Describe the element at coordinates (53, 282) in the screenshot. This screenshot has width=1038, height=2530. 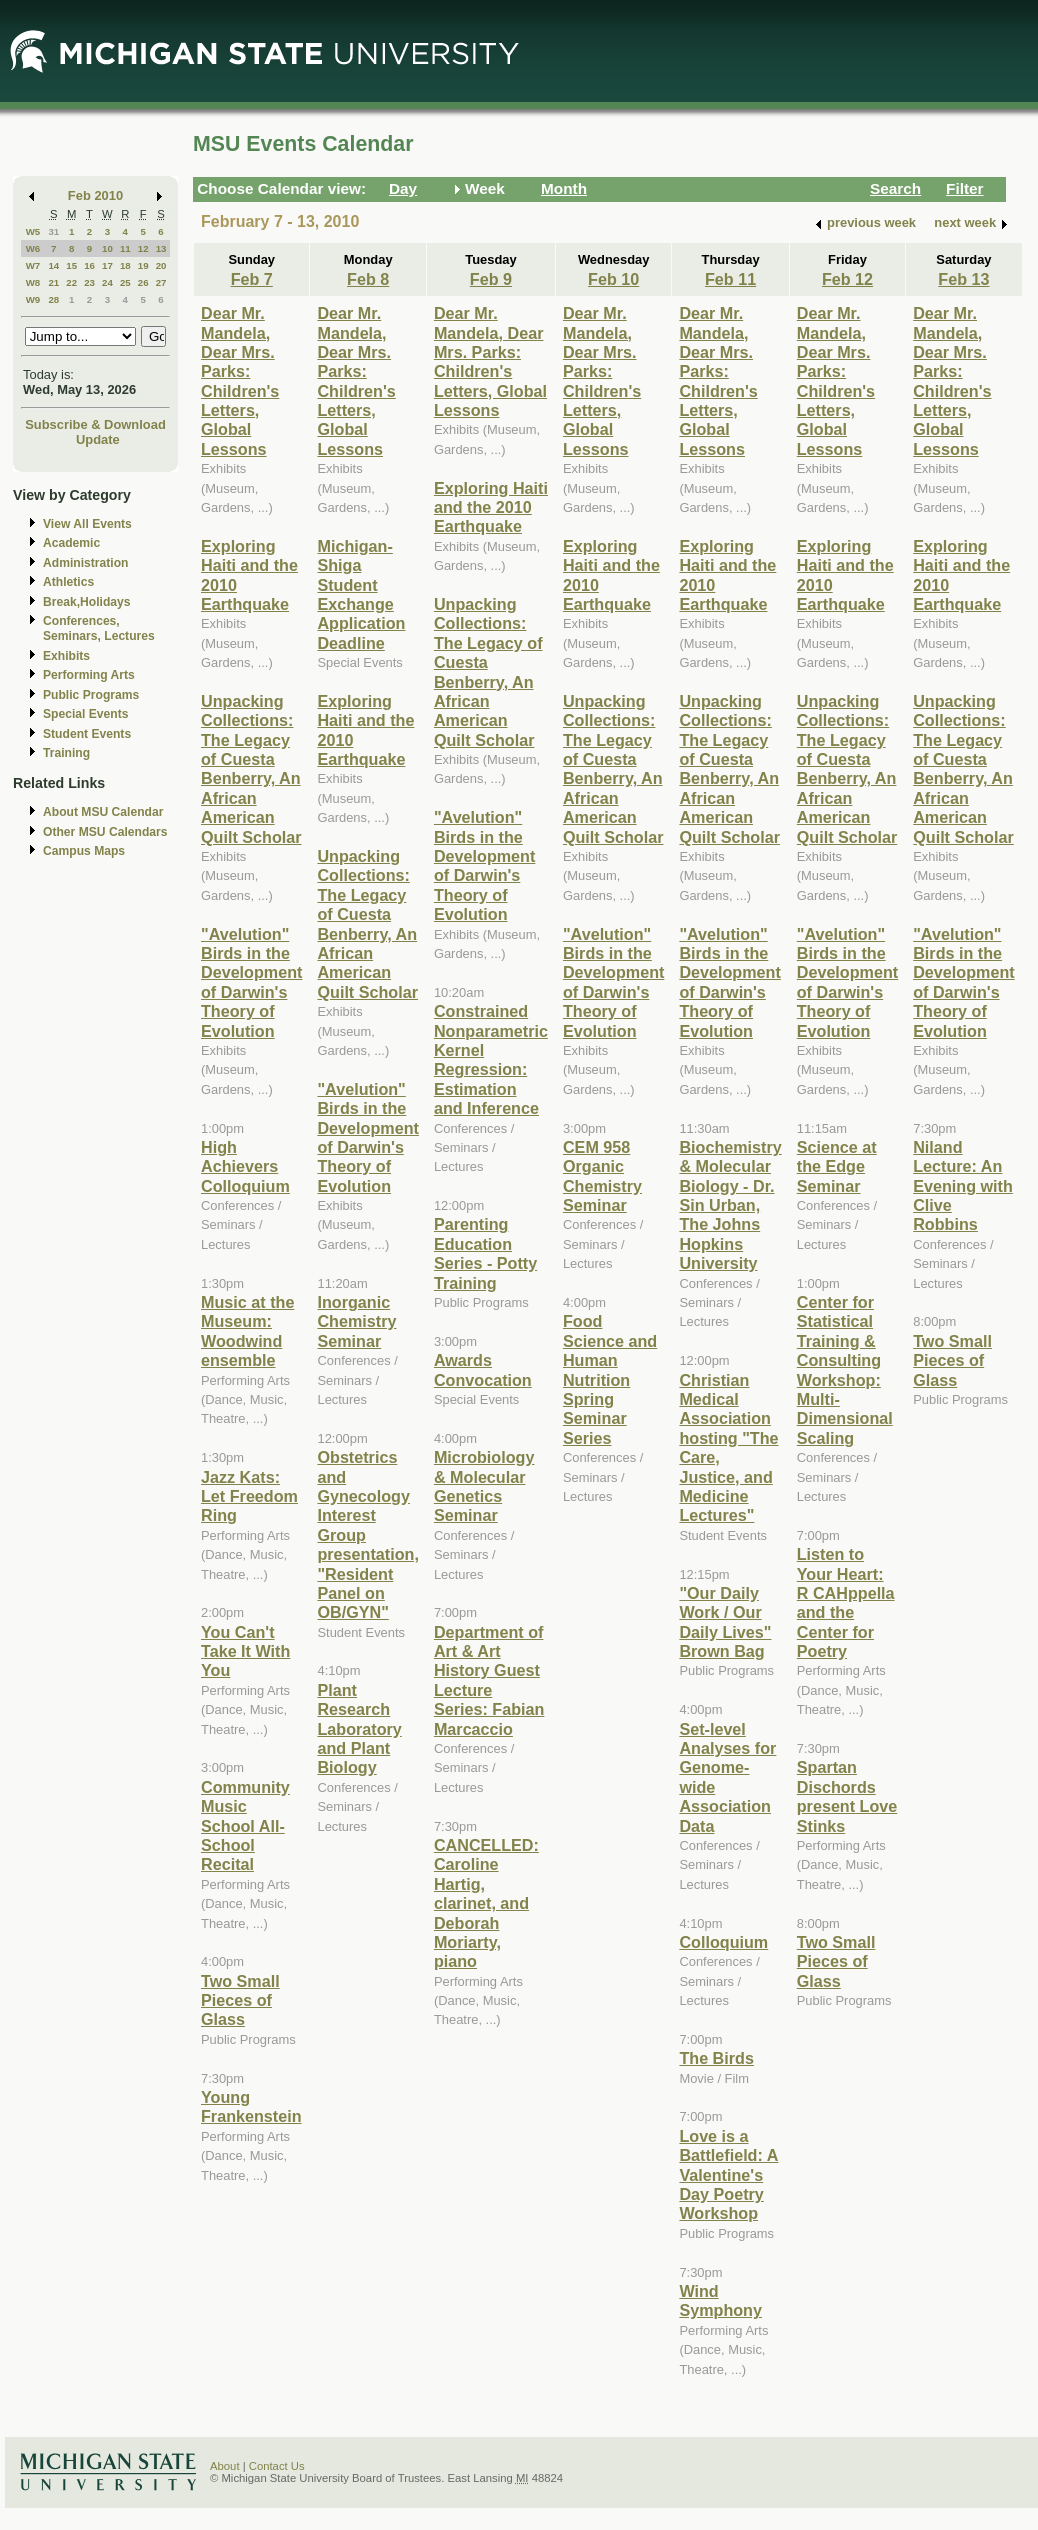
I see `21` at that location.